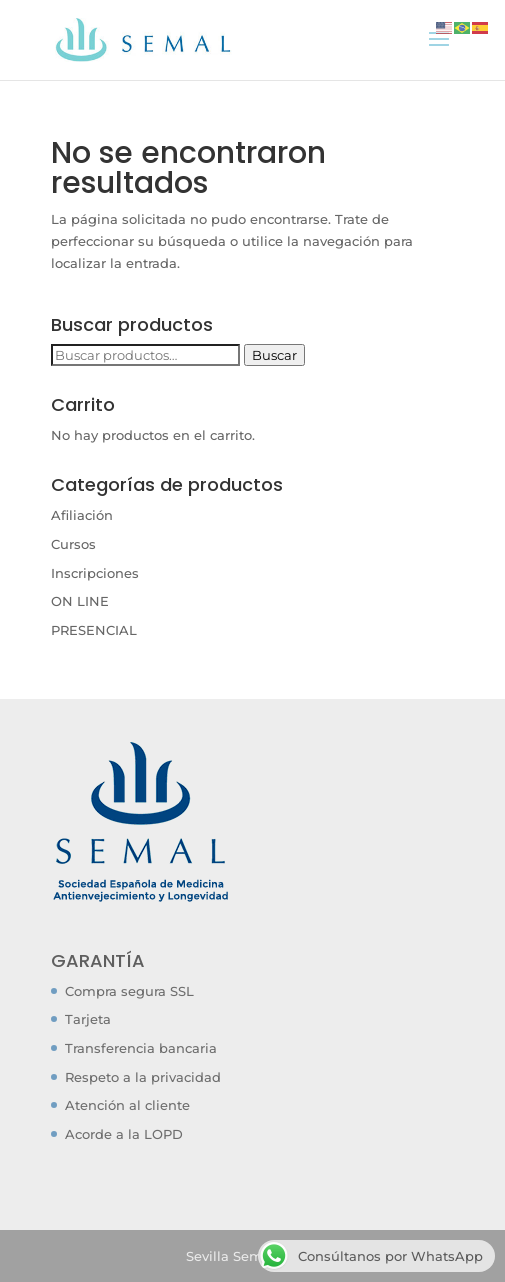 This screenshot has height=1282, width=505. I want to click on ON LINE, so click(80, 601).